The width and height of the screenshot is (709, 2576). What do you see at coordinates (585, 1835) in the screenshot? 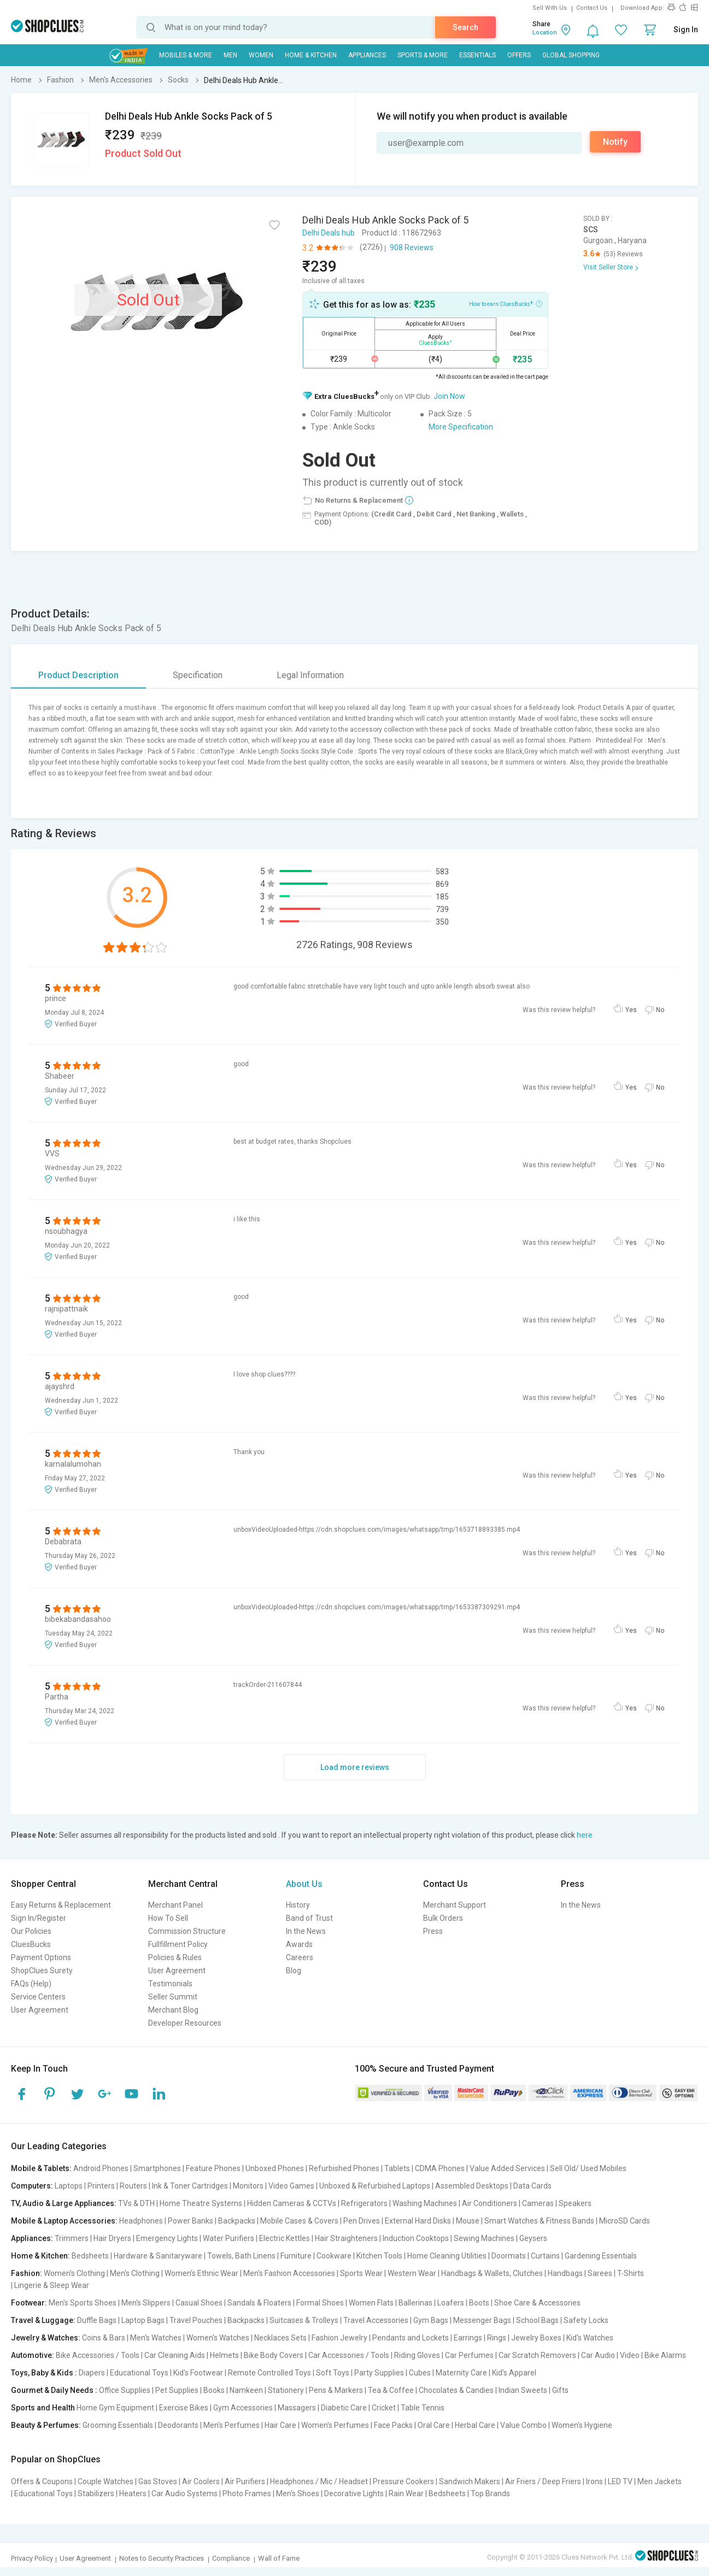
I see `here.` at bounding box center [585, 1835].